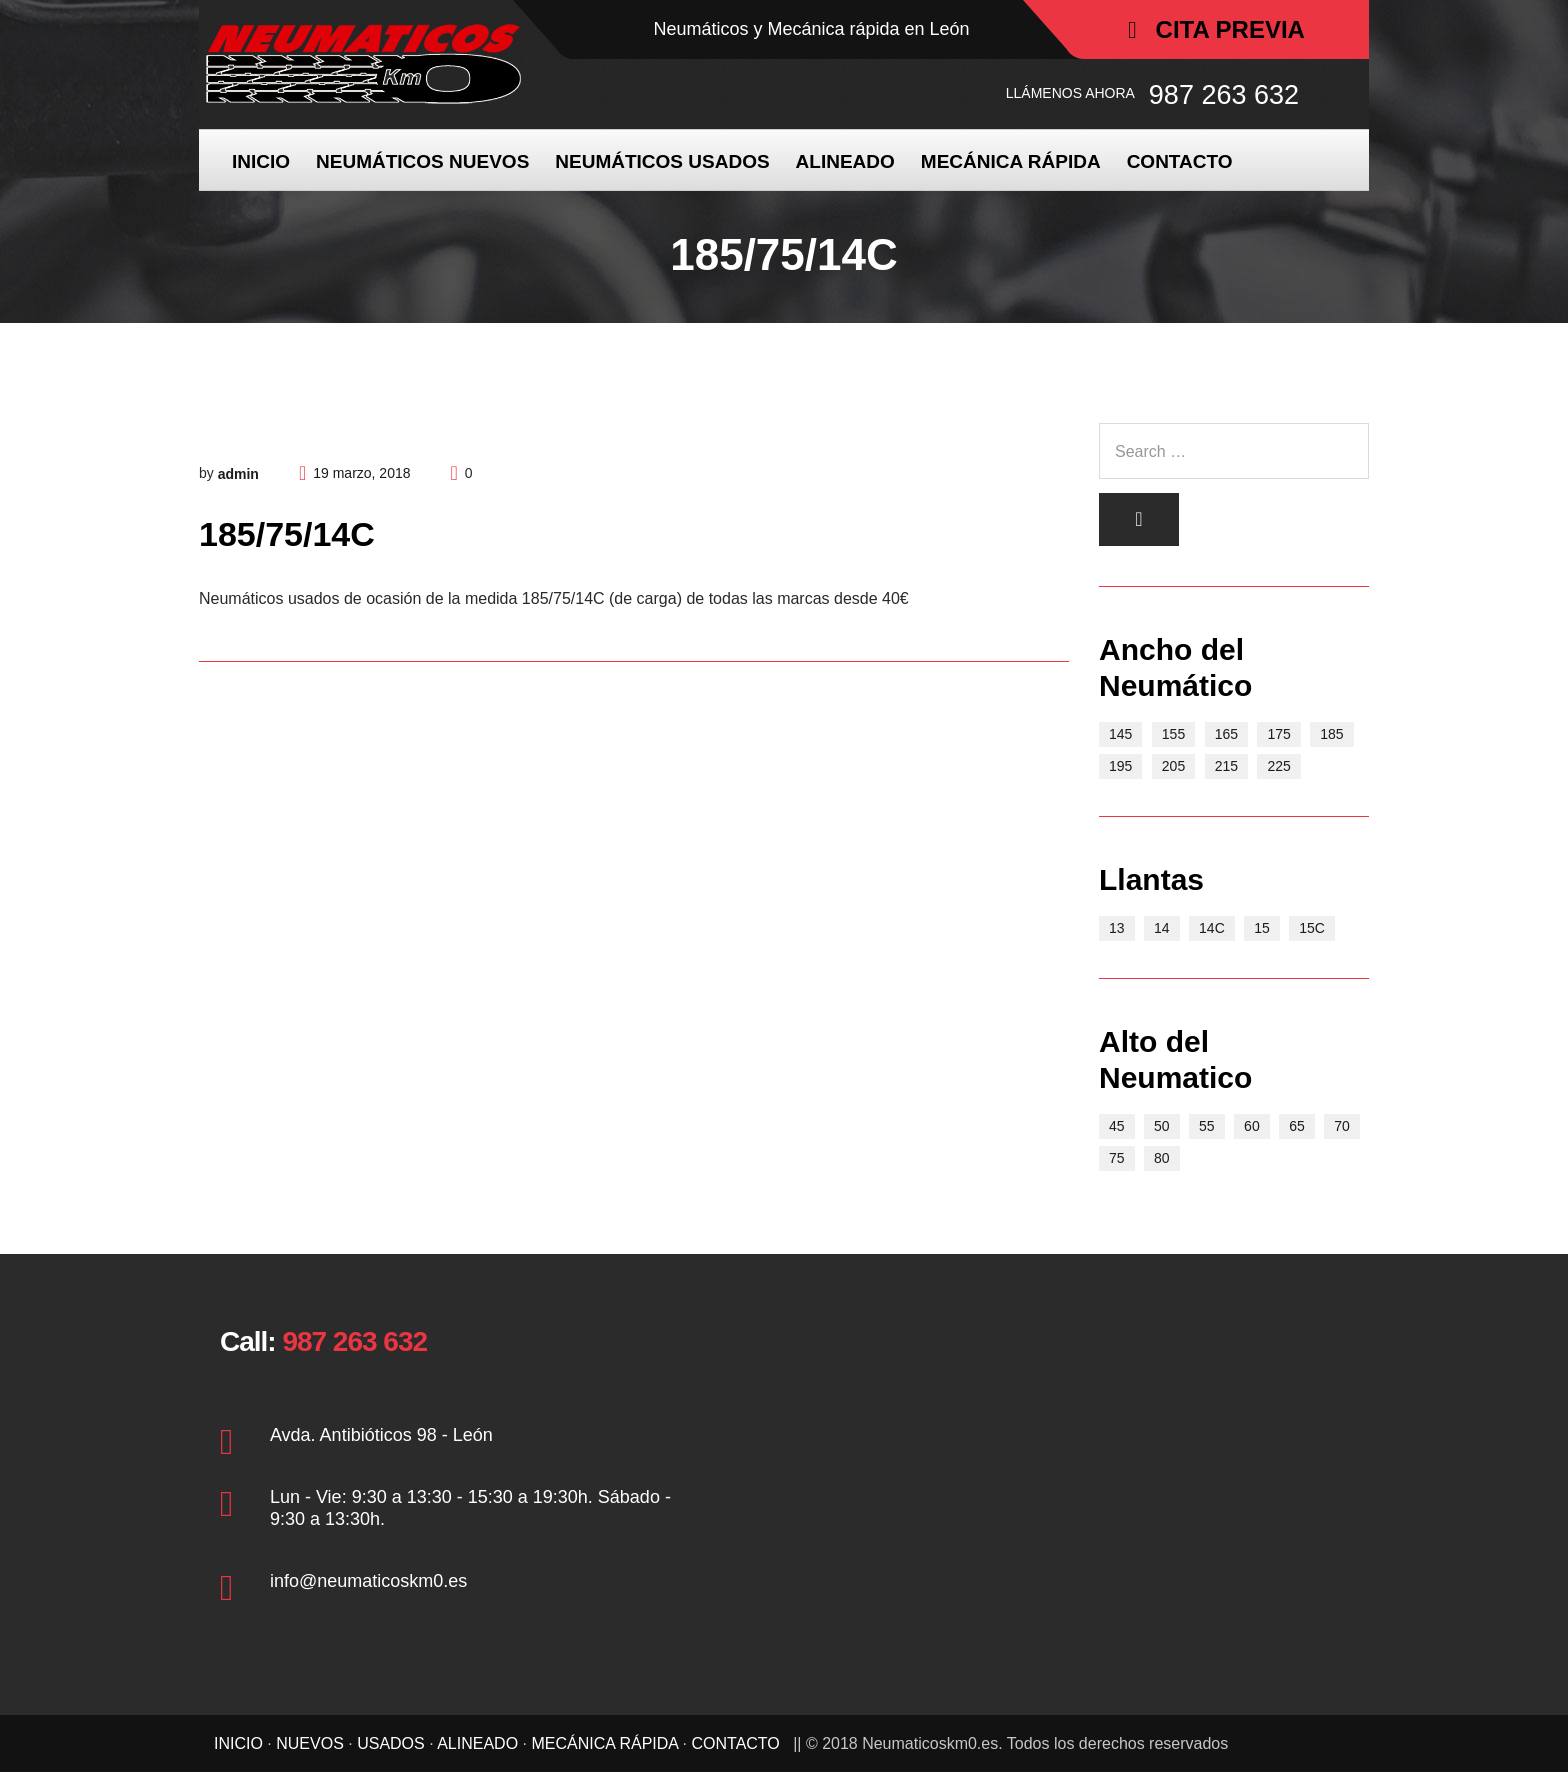  Describe the element at coordinates (1173, 734) in the screenshot. I see `155 [155 (5 elementos)]` at that location.